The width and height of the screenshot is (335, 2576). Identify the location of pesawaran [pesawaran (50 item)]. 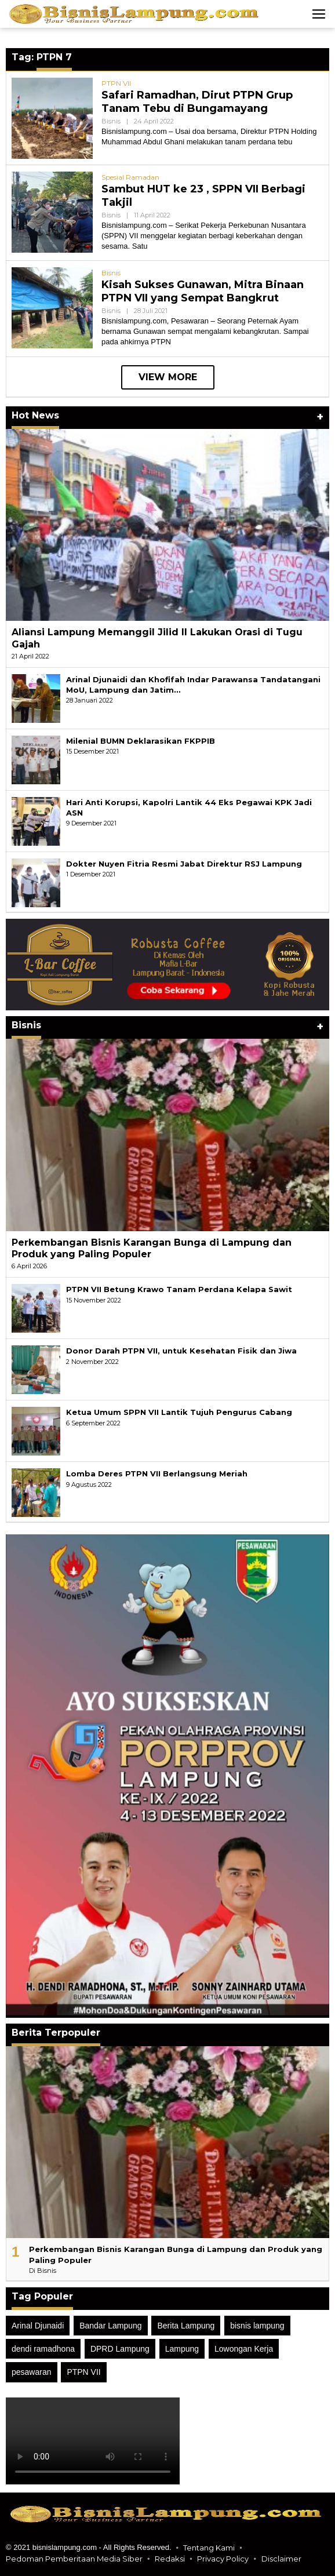
(32, 2372).